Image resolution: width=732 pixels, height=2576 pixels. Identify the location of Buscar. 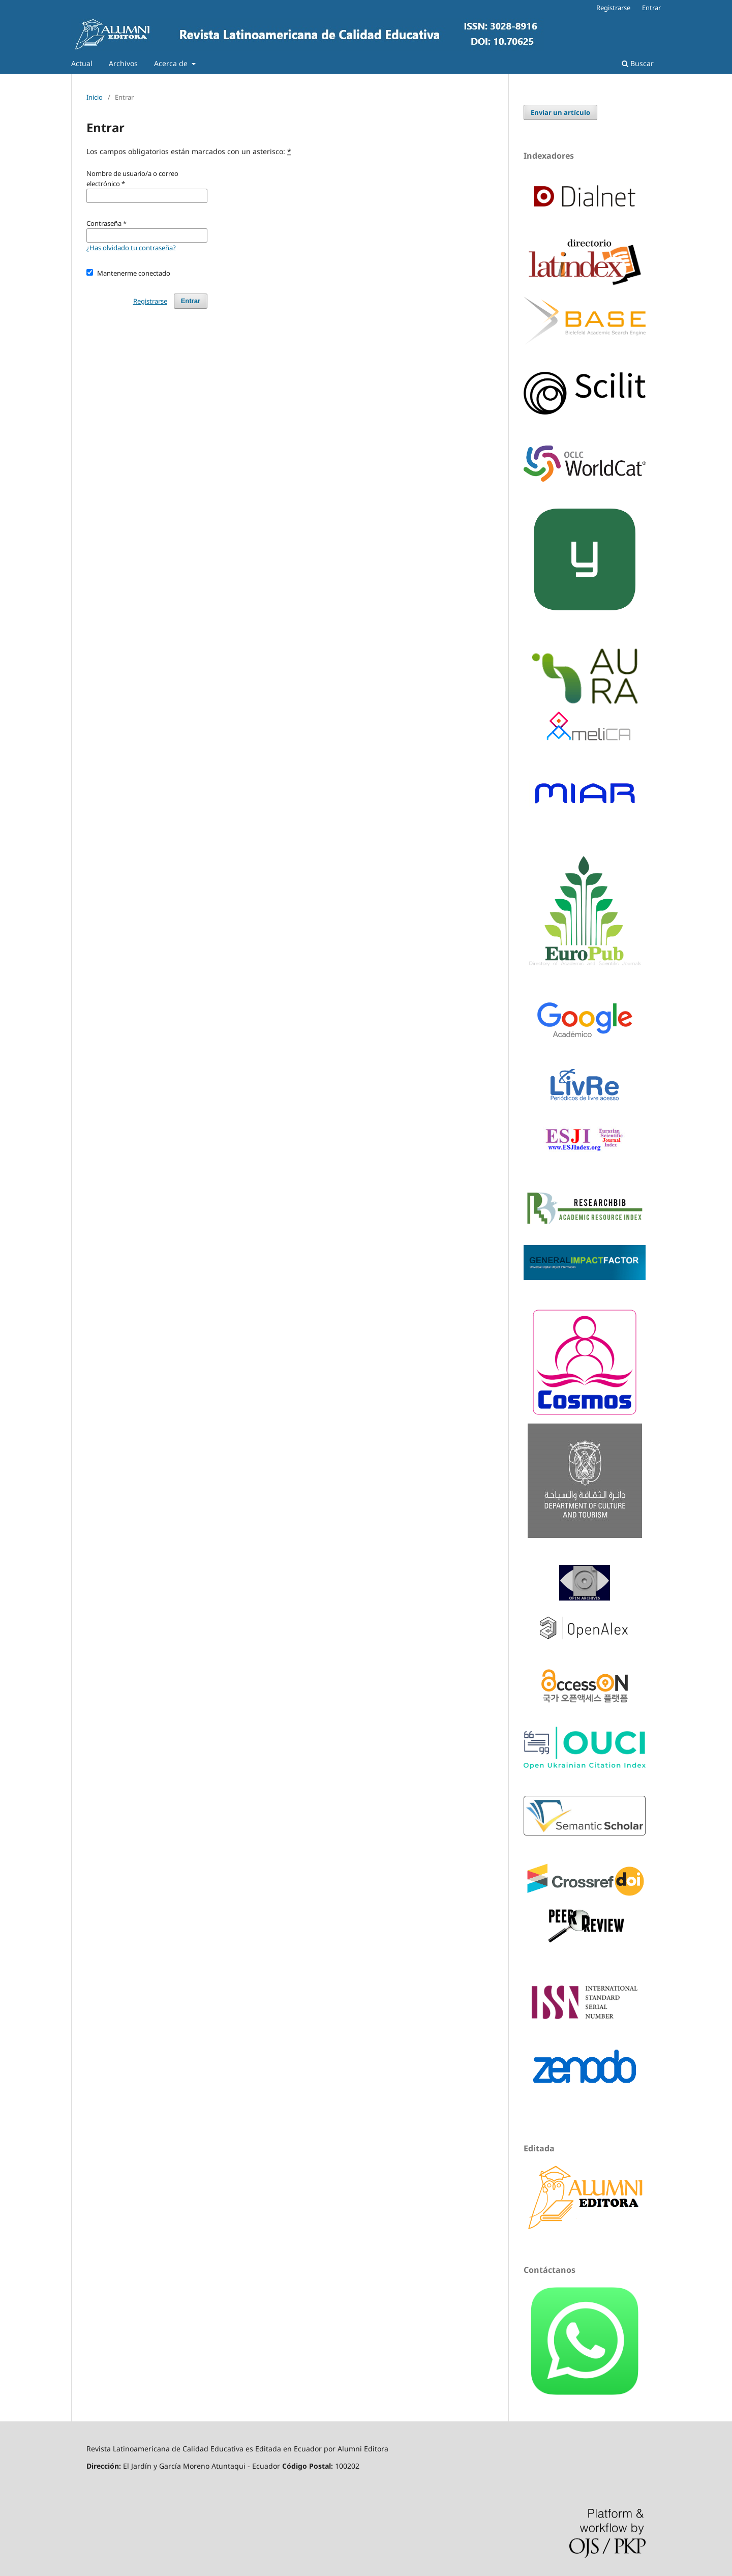
(638, 63).